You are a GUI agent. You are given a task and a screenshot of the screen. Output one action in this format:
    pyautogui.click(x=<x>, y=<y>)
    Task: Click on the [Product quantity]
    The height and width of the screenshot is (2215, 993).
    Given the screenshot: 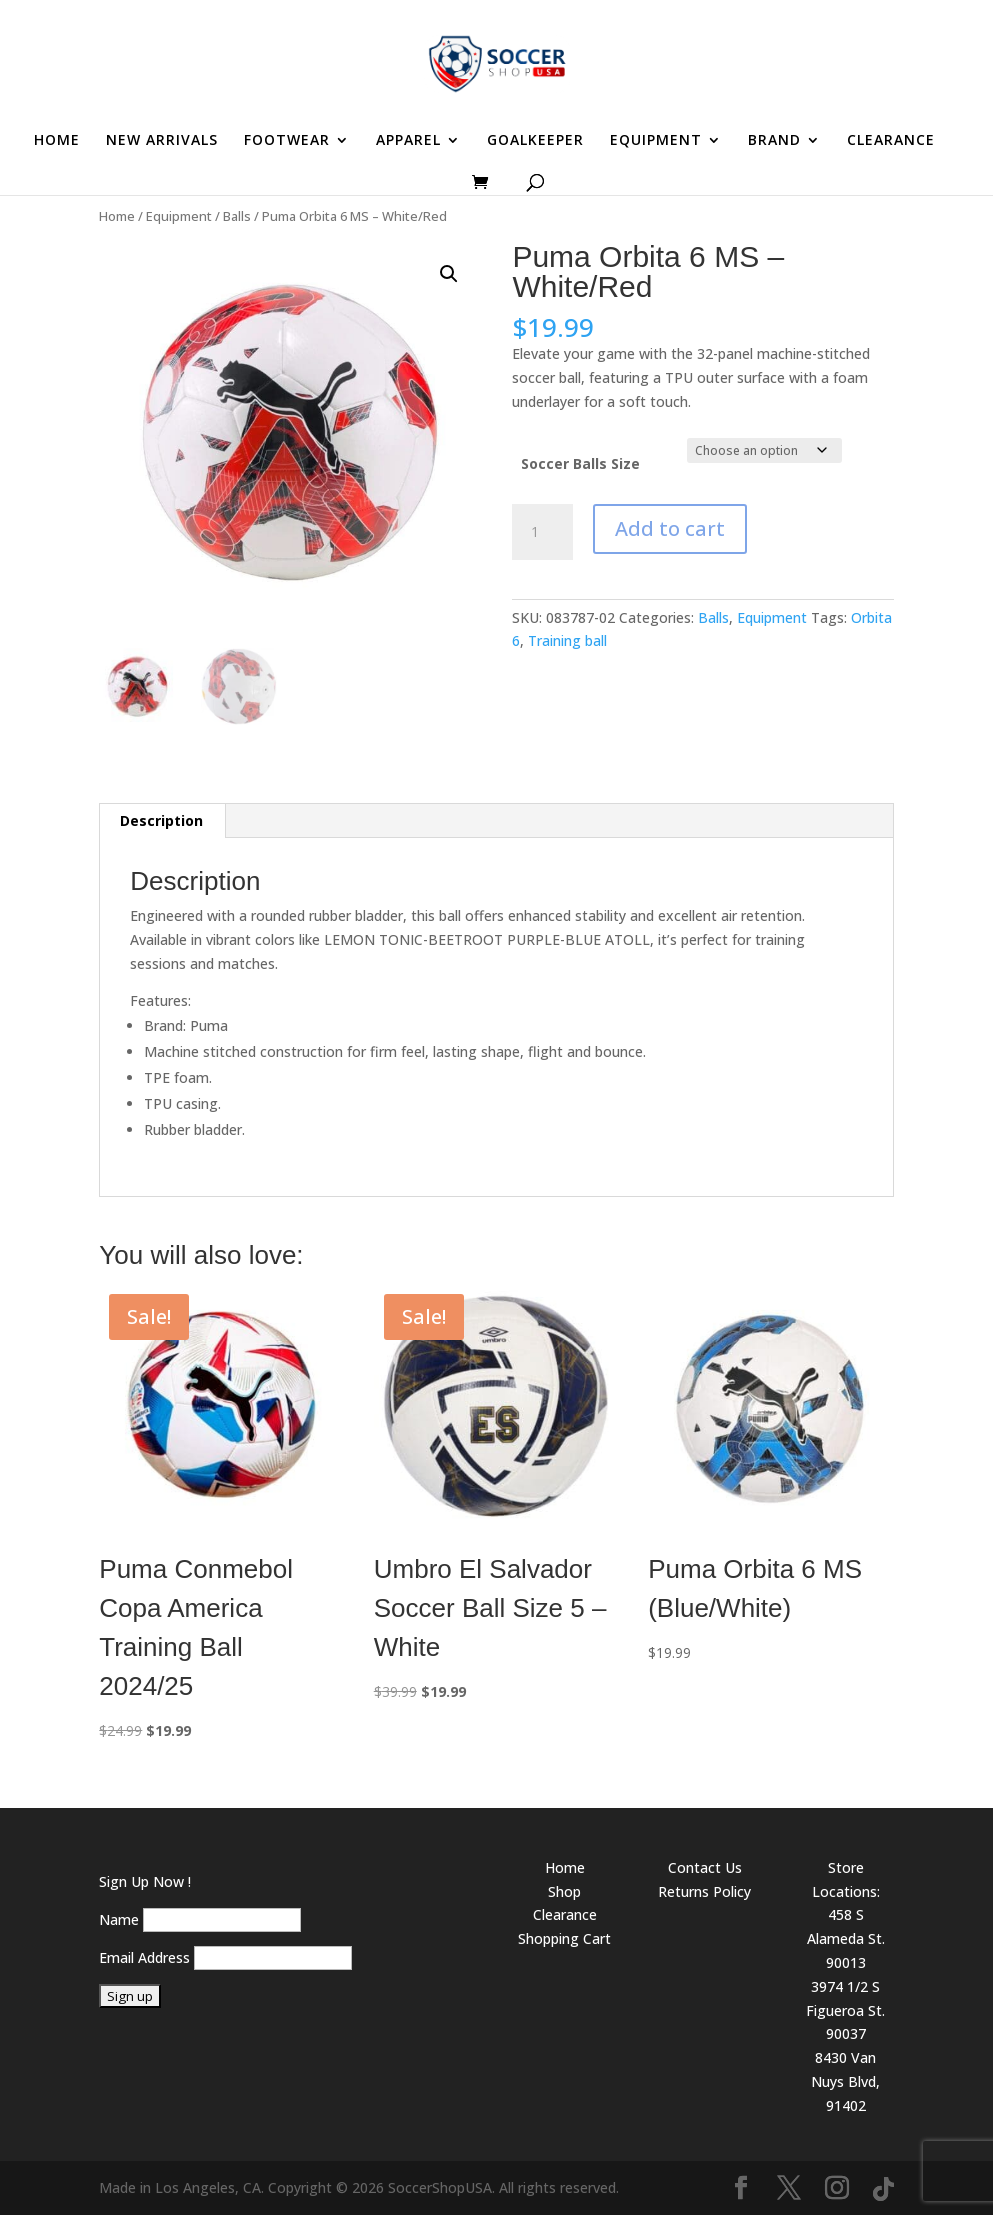 What is the action you would take?
    pyautogui.click(x=542, y=532)
    